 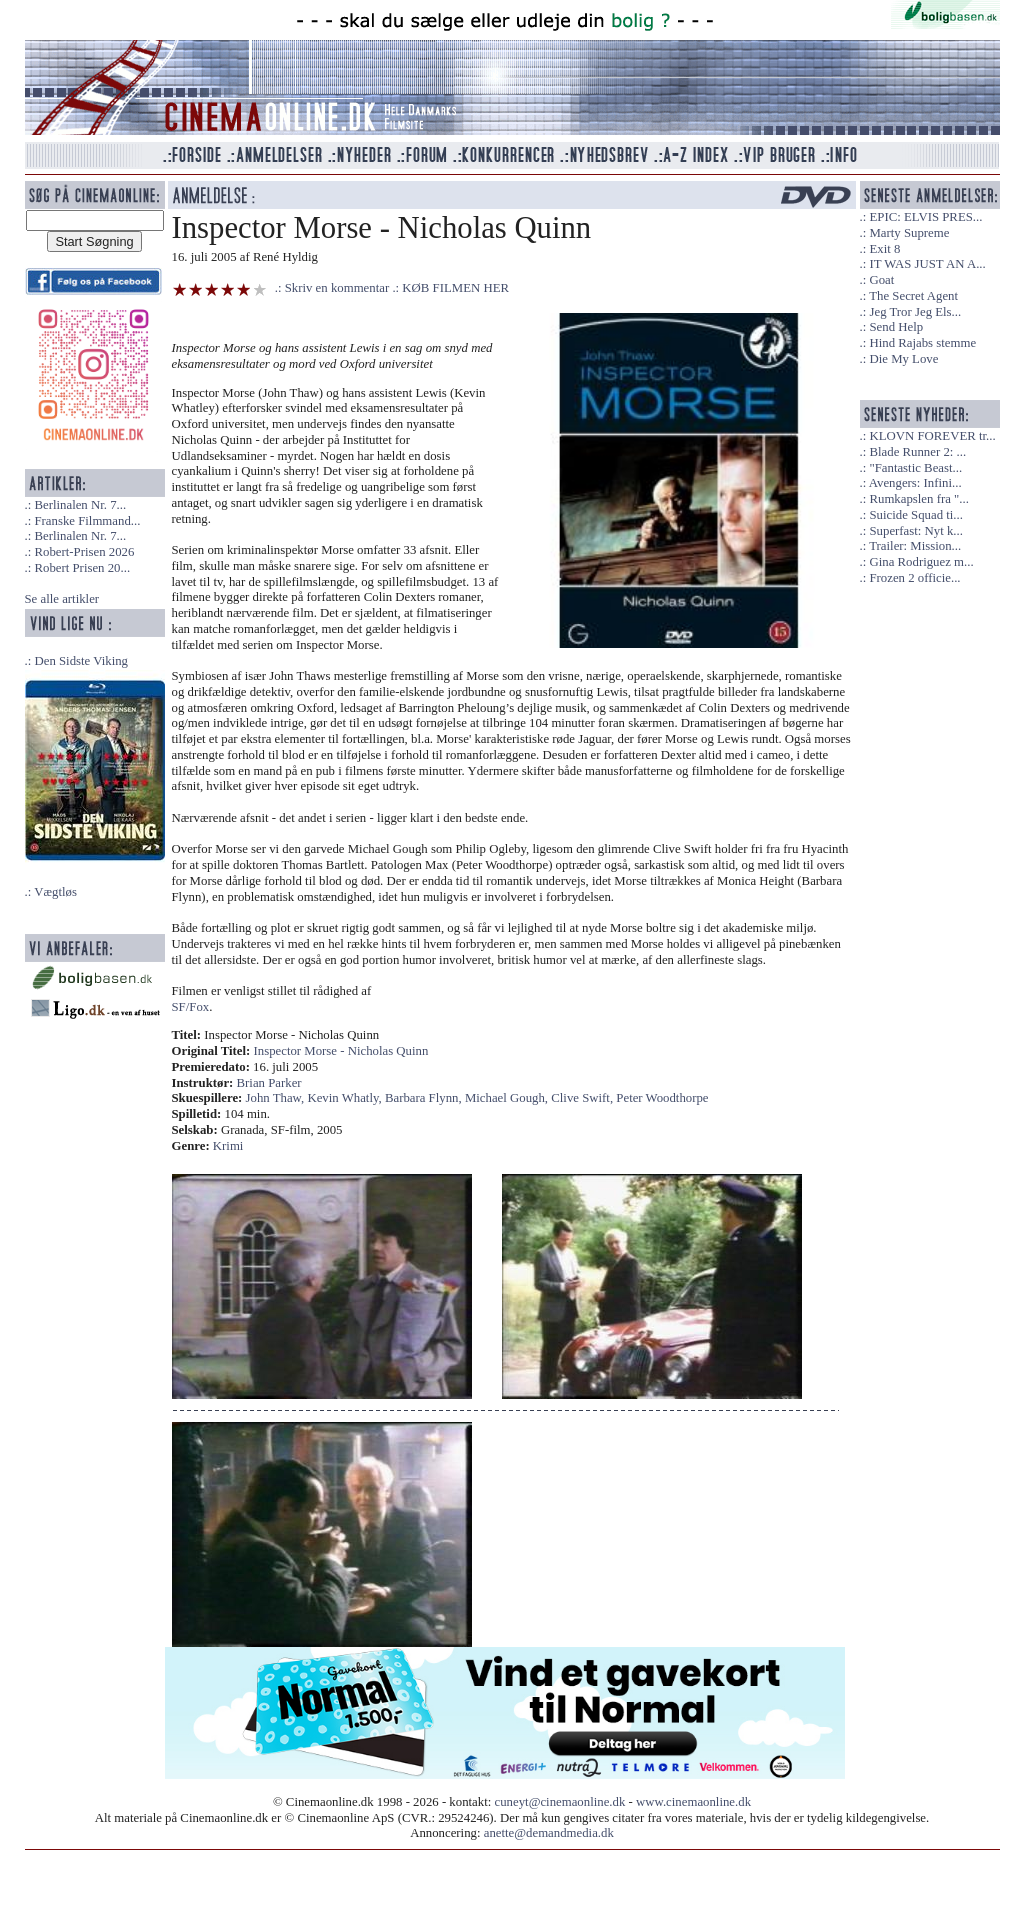 I want to click on Barbara Flynn,, so click(x=425, y=1098).